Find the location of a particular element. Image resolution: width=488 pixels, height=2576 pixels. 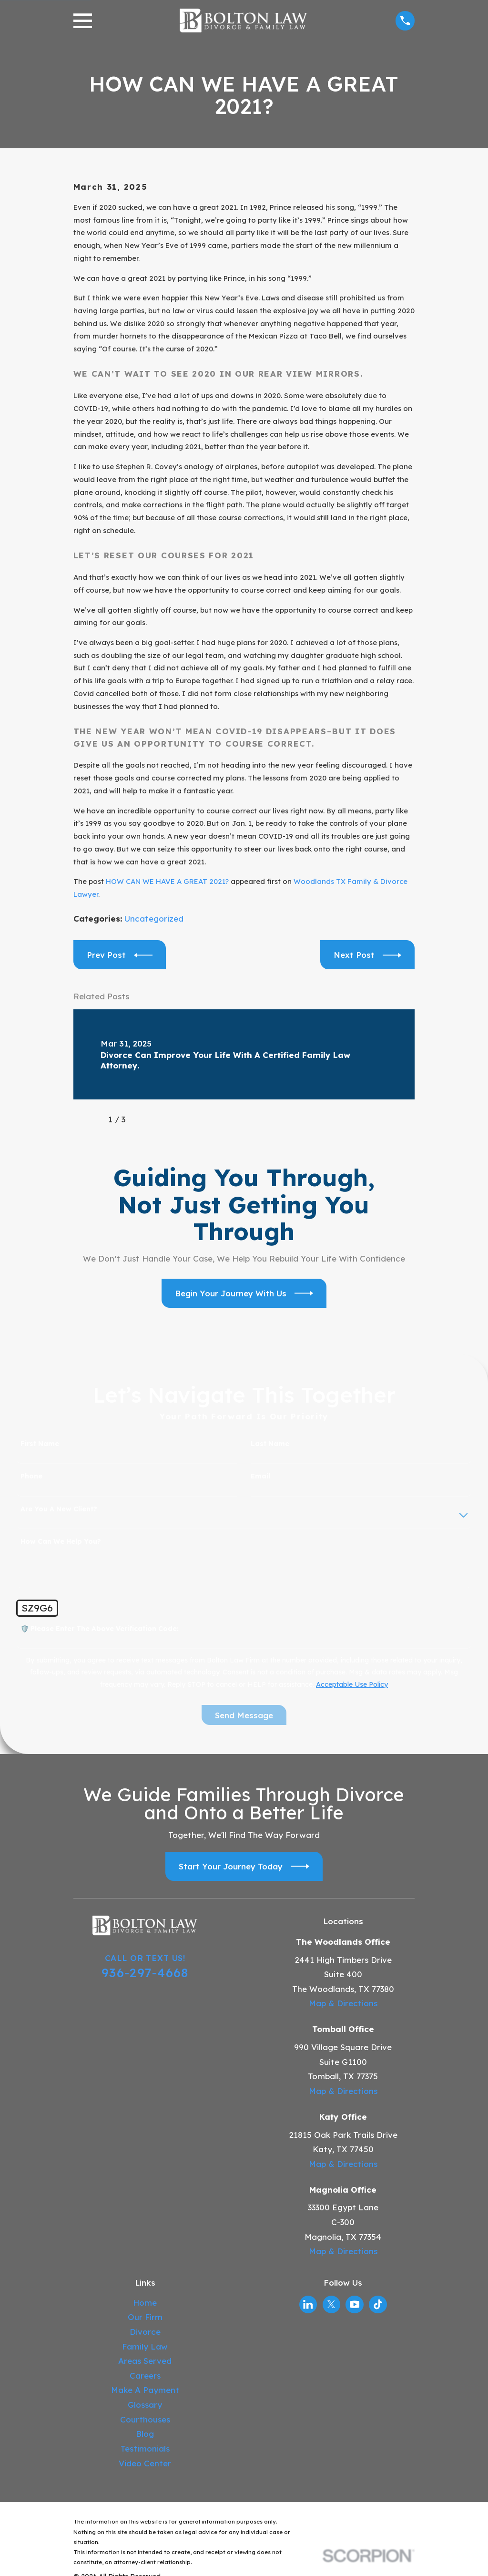

How can we help you? is located at coordinates (60, 1542).